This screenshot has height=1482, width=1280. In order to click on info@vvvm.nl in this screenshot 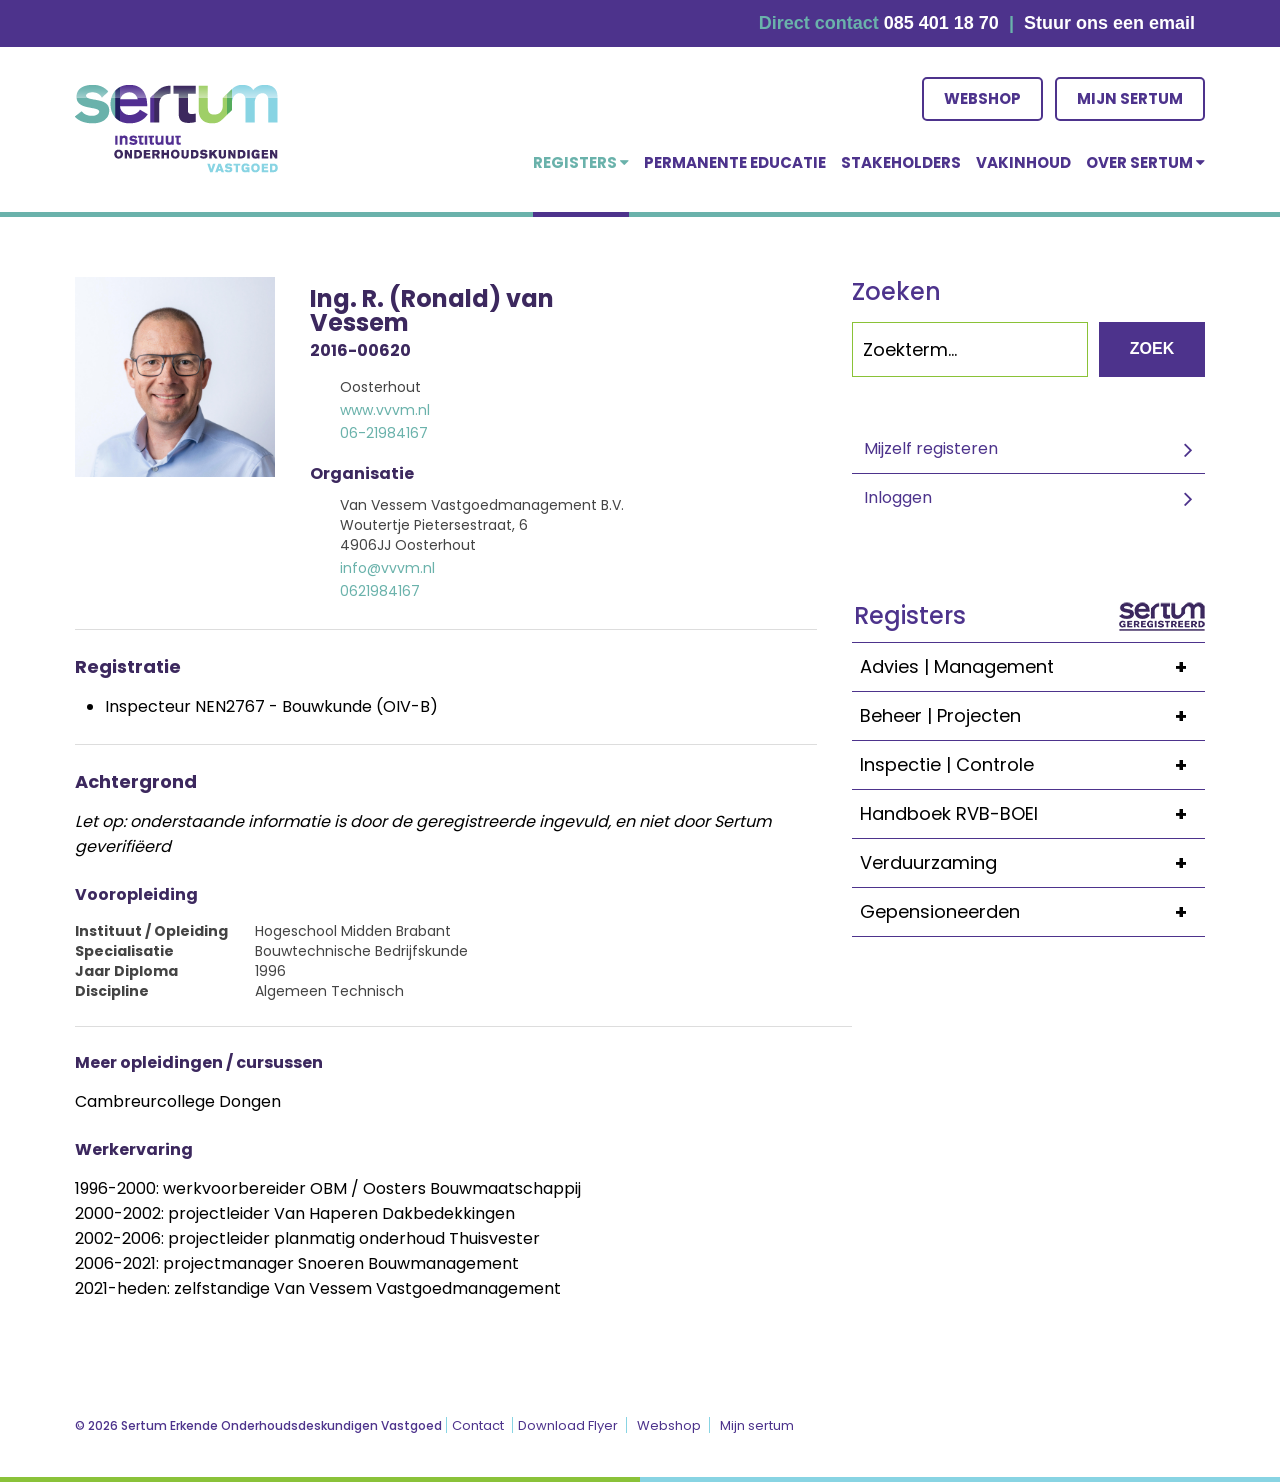, I will do `click(387, 568)`.